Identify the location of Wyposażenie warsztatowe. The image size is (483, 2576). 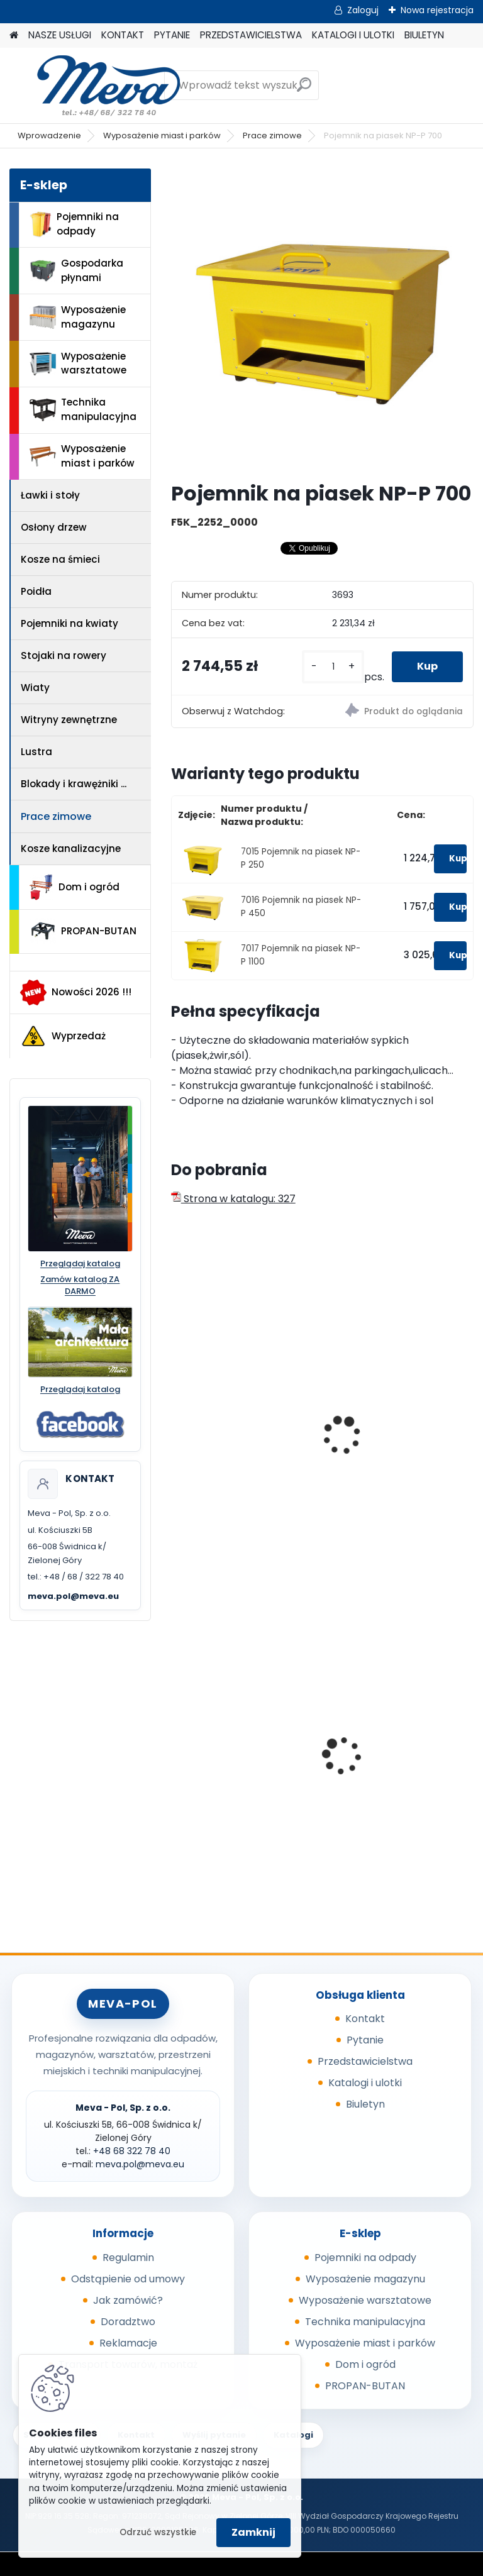
(78, 363).